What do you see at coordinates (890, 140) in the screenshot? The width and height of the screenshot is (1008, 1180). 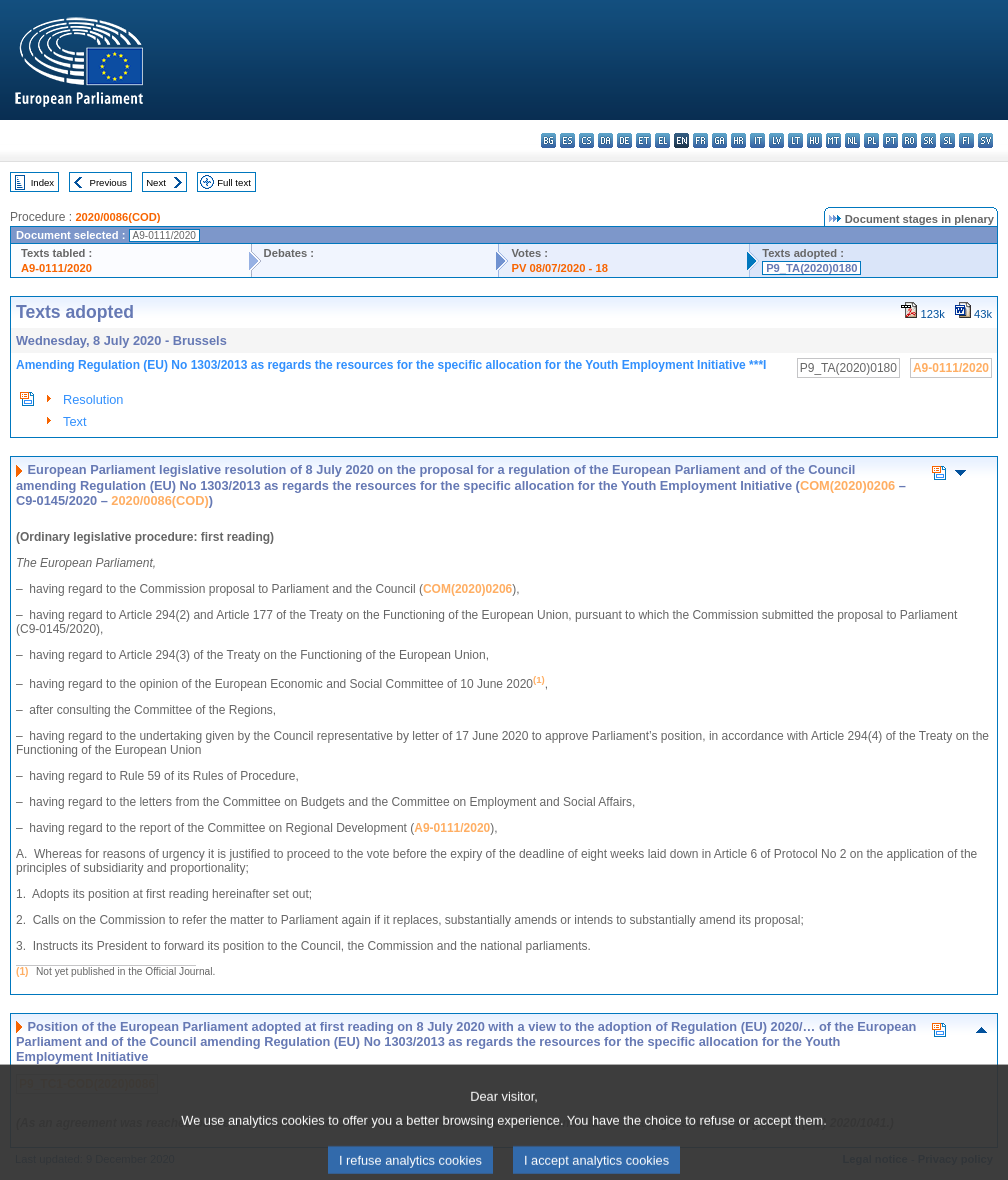 I see `pt - português` at bounding box center [890, 140].